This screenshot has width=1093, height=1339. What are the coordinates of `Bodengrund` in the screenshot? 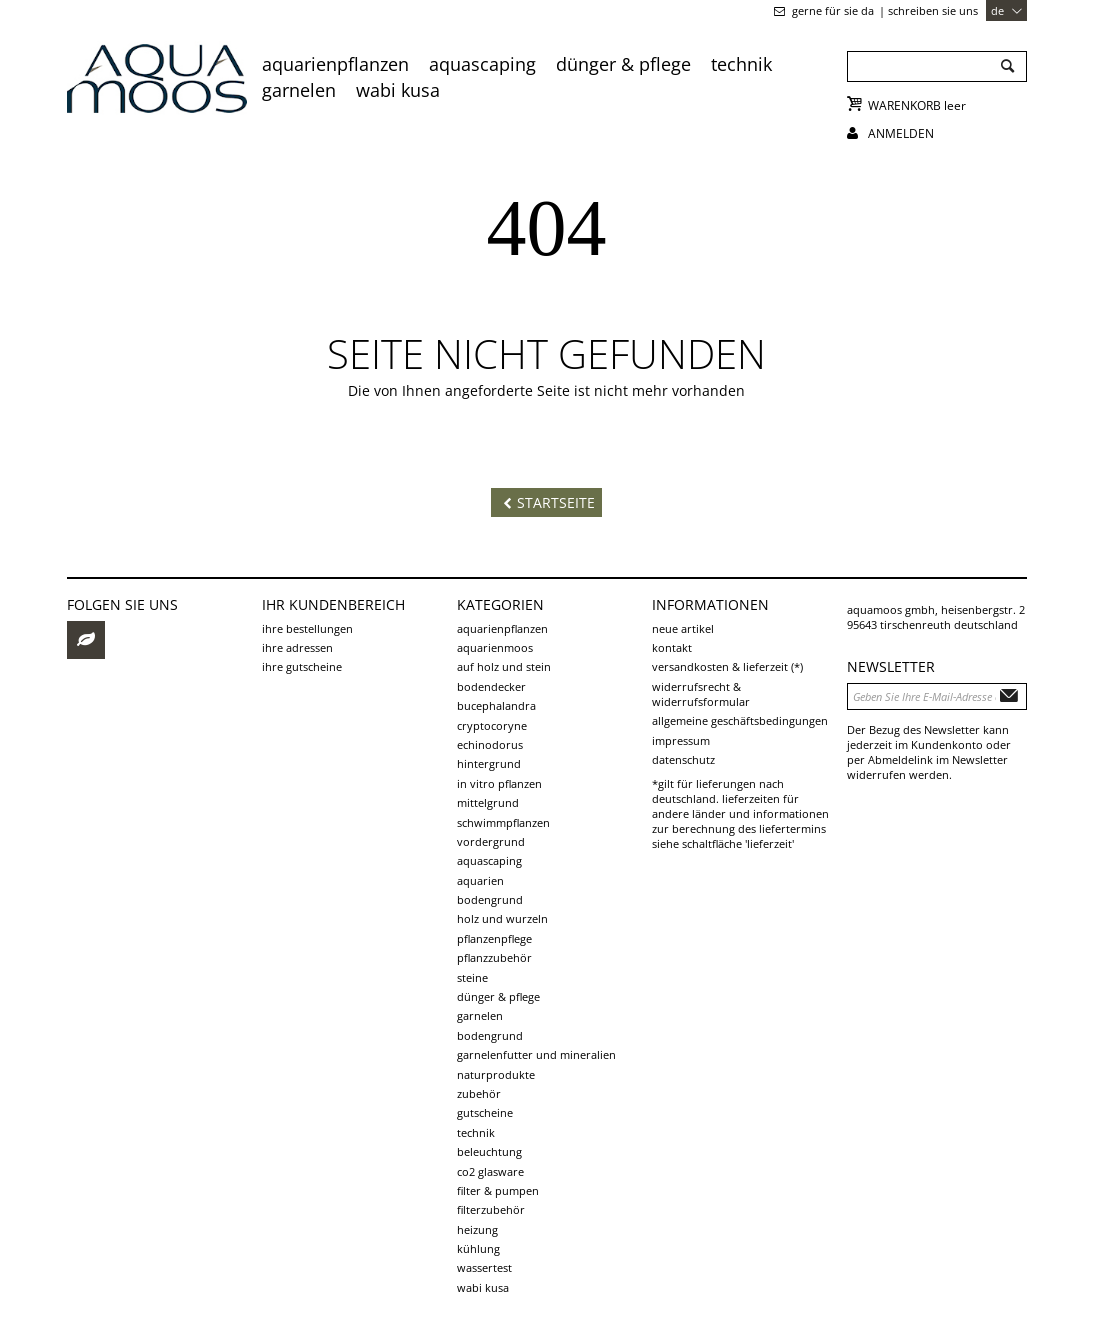 It's located at (490, 899).